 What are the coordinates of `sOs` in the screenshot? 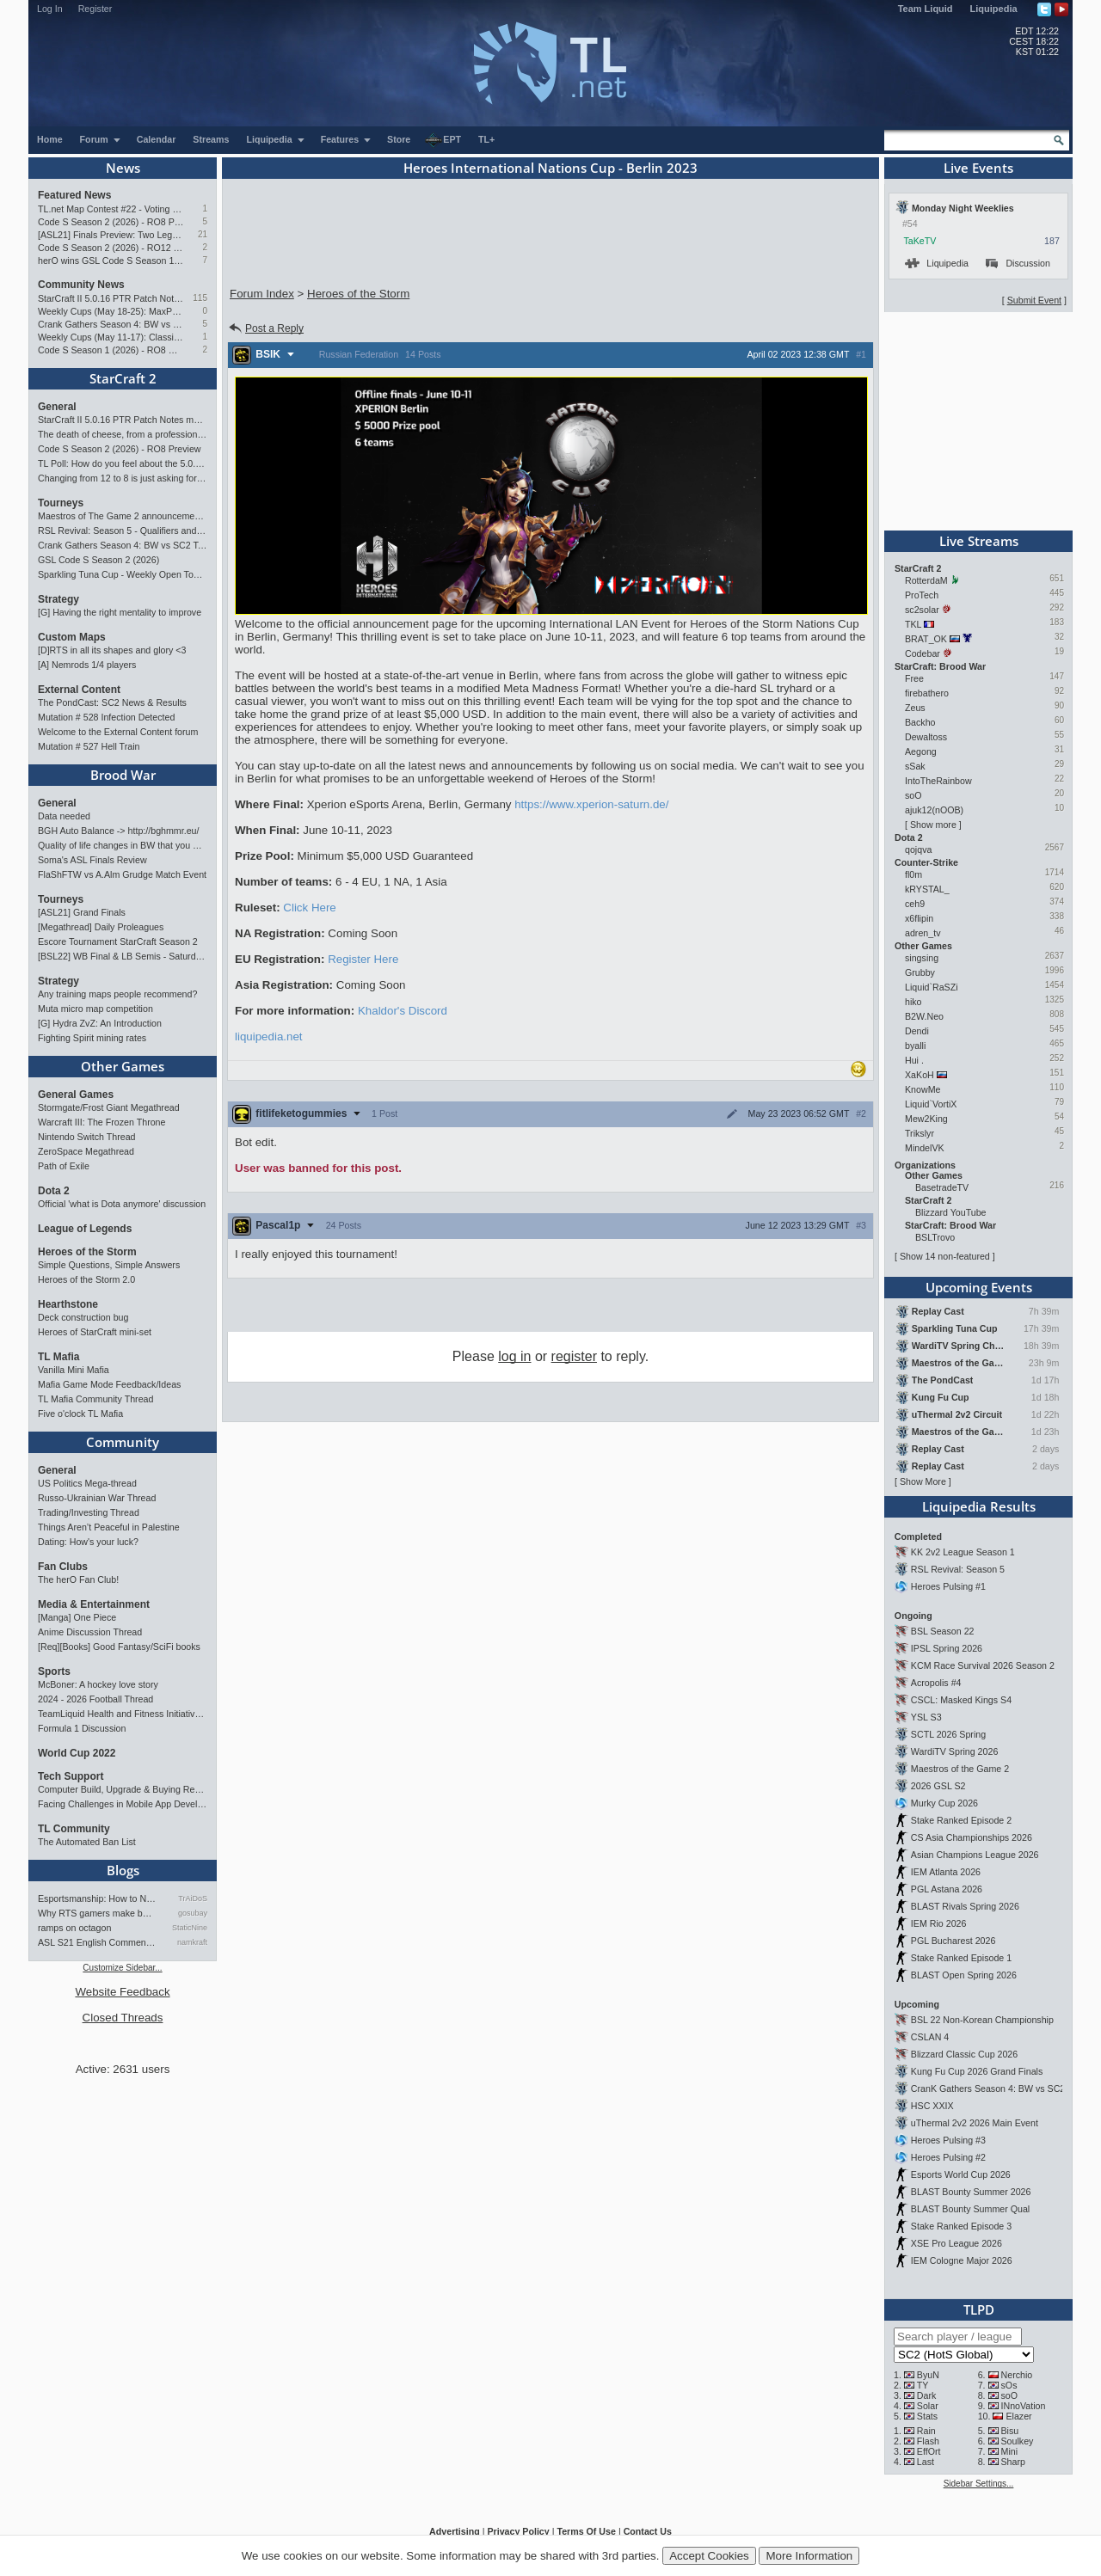 It's located at (1009, 2385).